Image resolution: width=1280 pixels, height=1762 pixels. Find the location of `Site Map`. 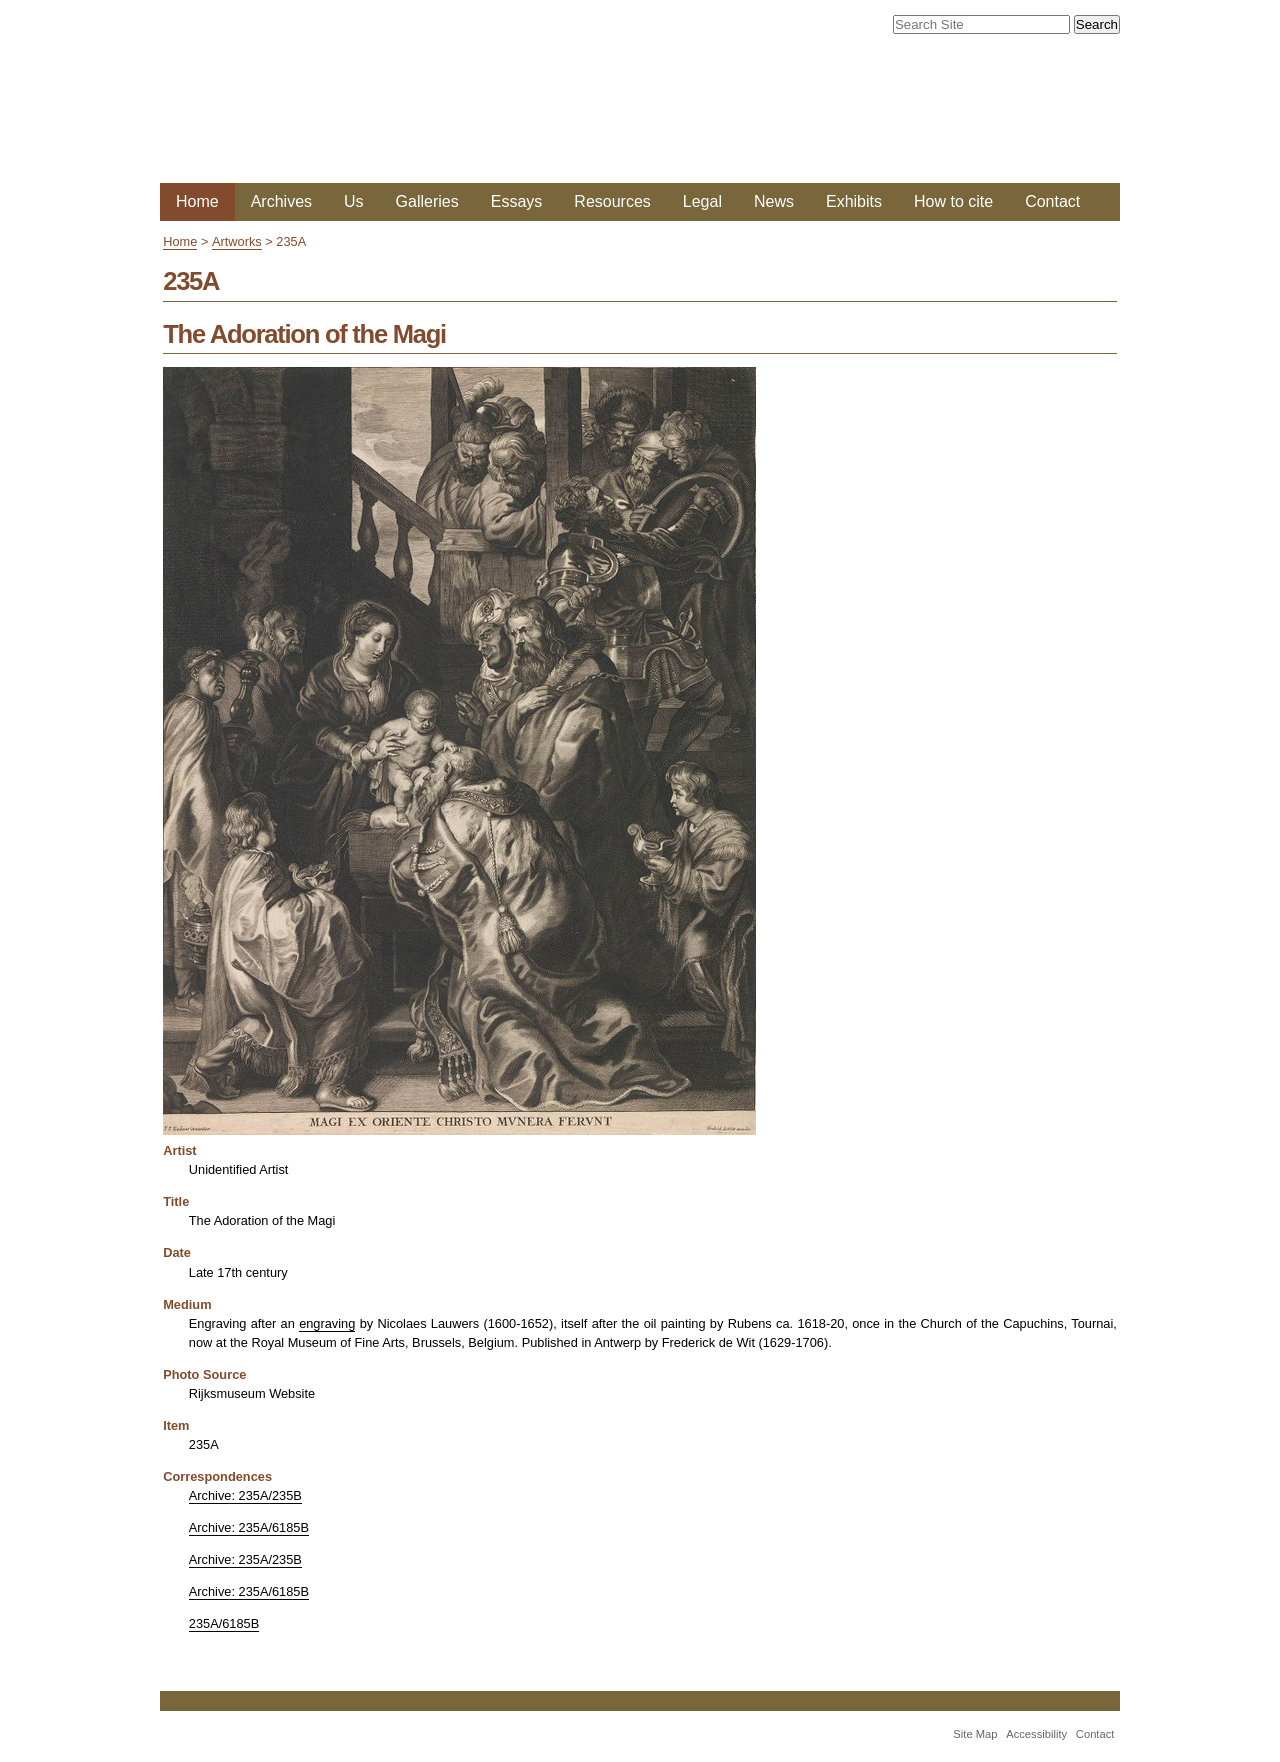

Site Map is located at coordinates (975, 1734).